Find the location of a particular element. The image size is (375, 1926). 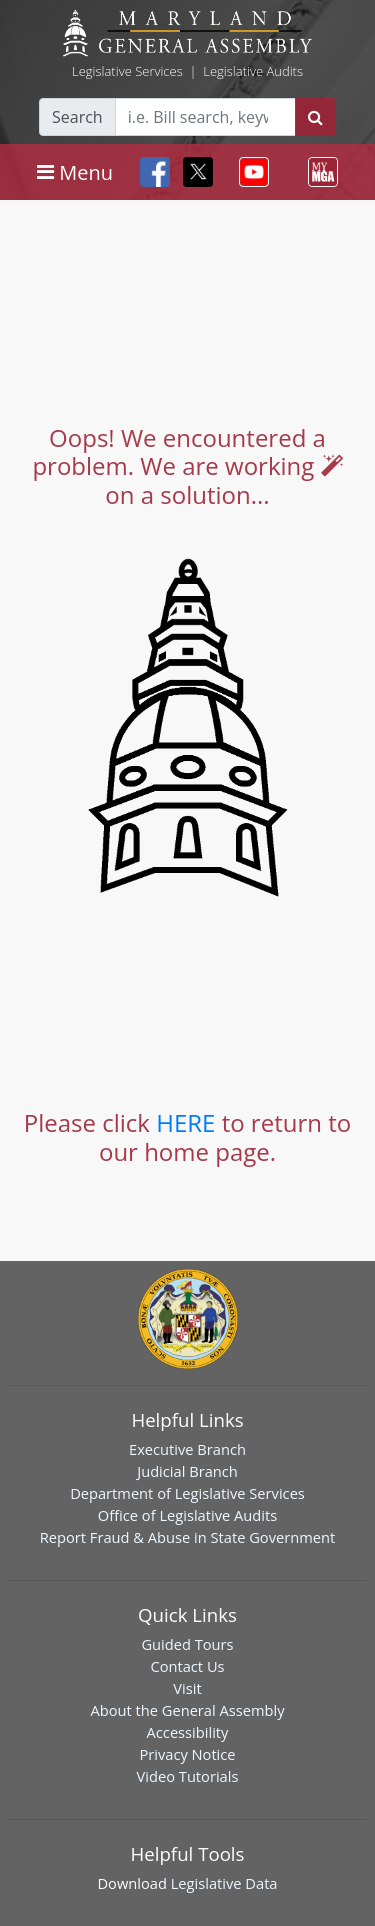

HERE is located at coordinates (185, 1122).